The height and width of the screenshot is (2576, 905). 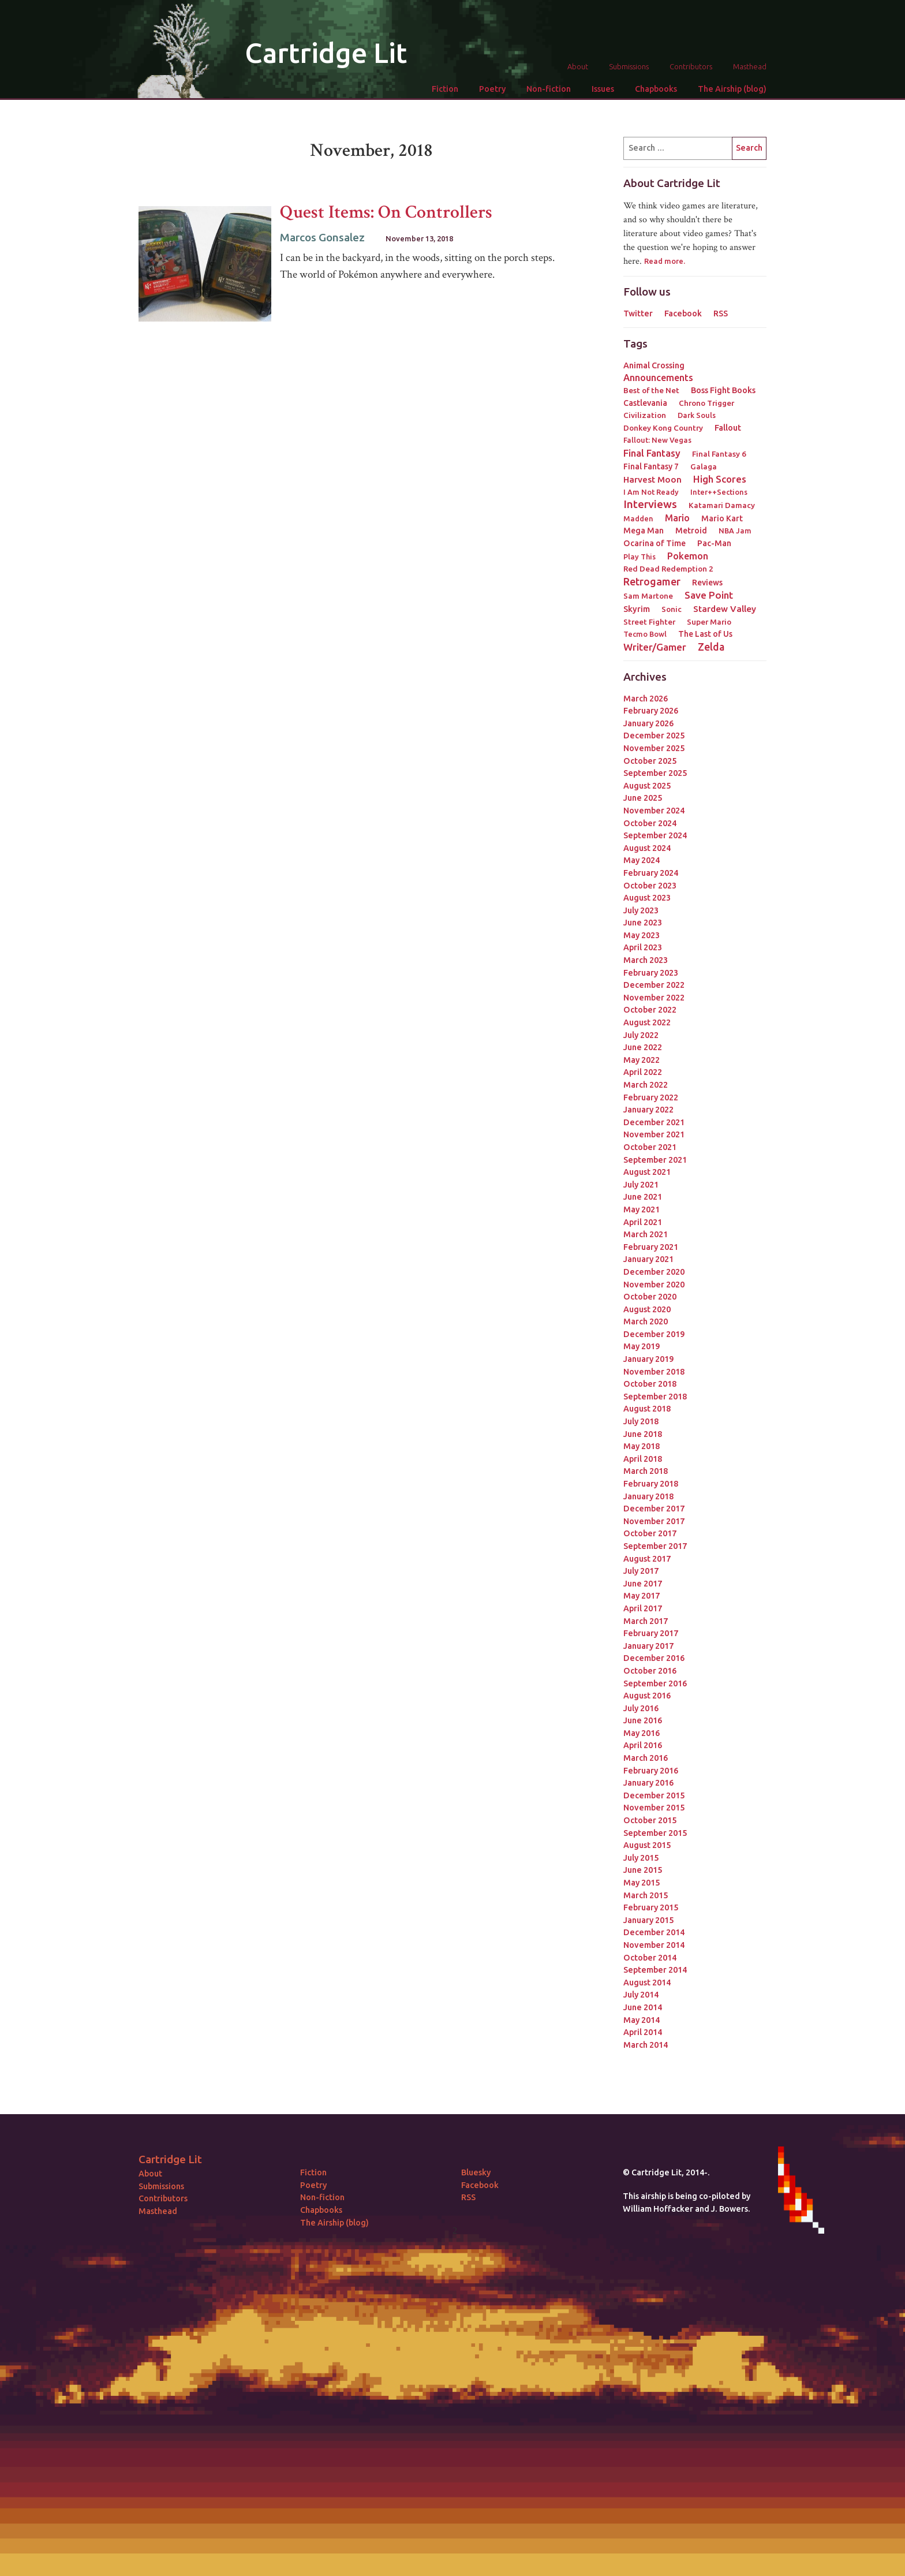 What do you see at coordinates (645, 1621) in the screenshot?
I see `March 2017` at bounding box center [645, 1621].